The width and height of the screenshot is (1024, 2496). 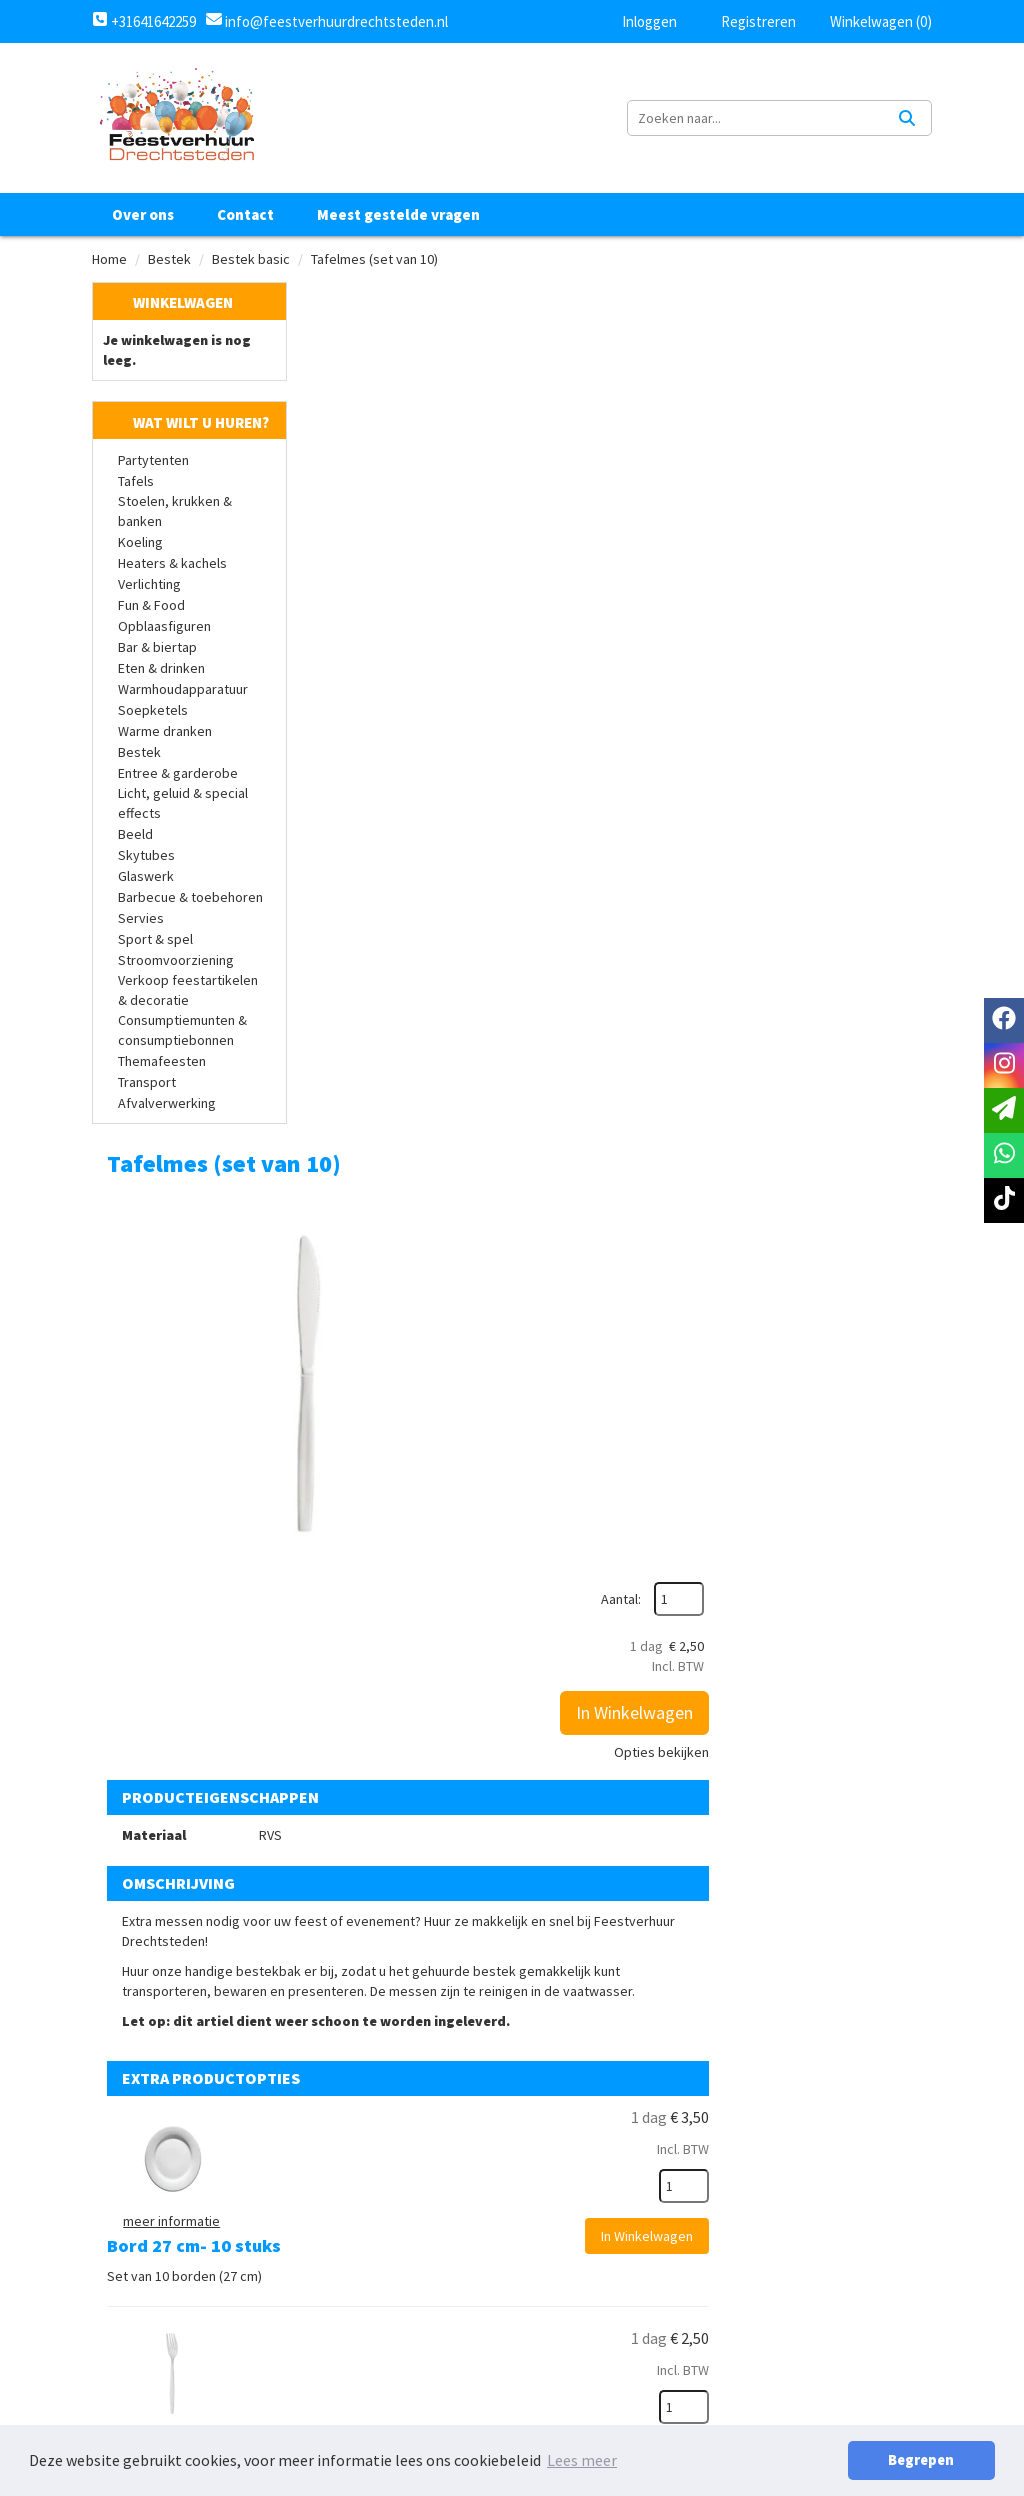 What do you see at coordinates (871, 21) in the screenshot?
I see `Winkelwagen (0)` at bounding box center [871, 21].